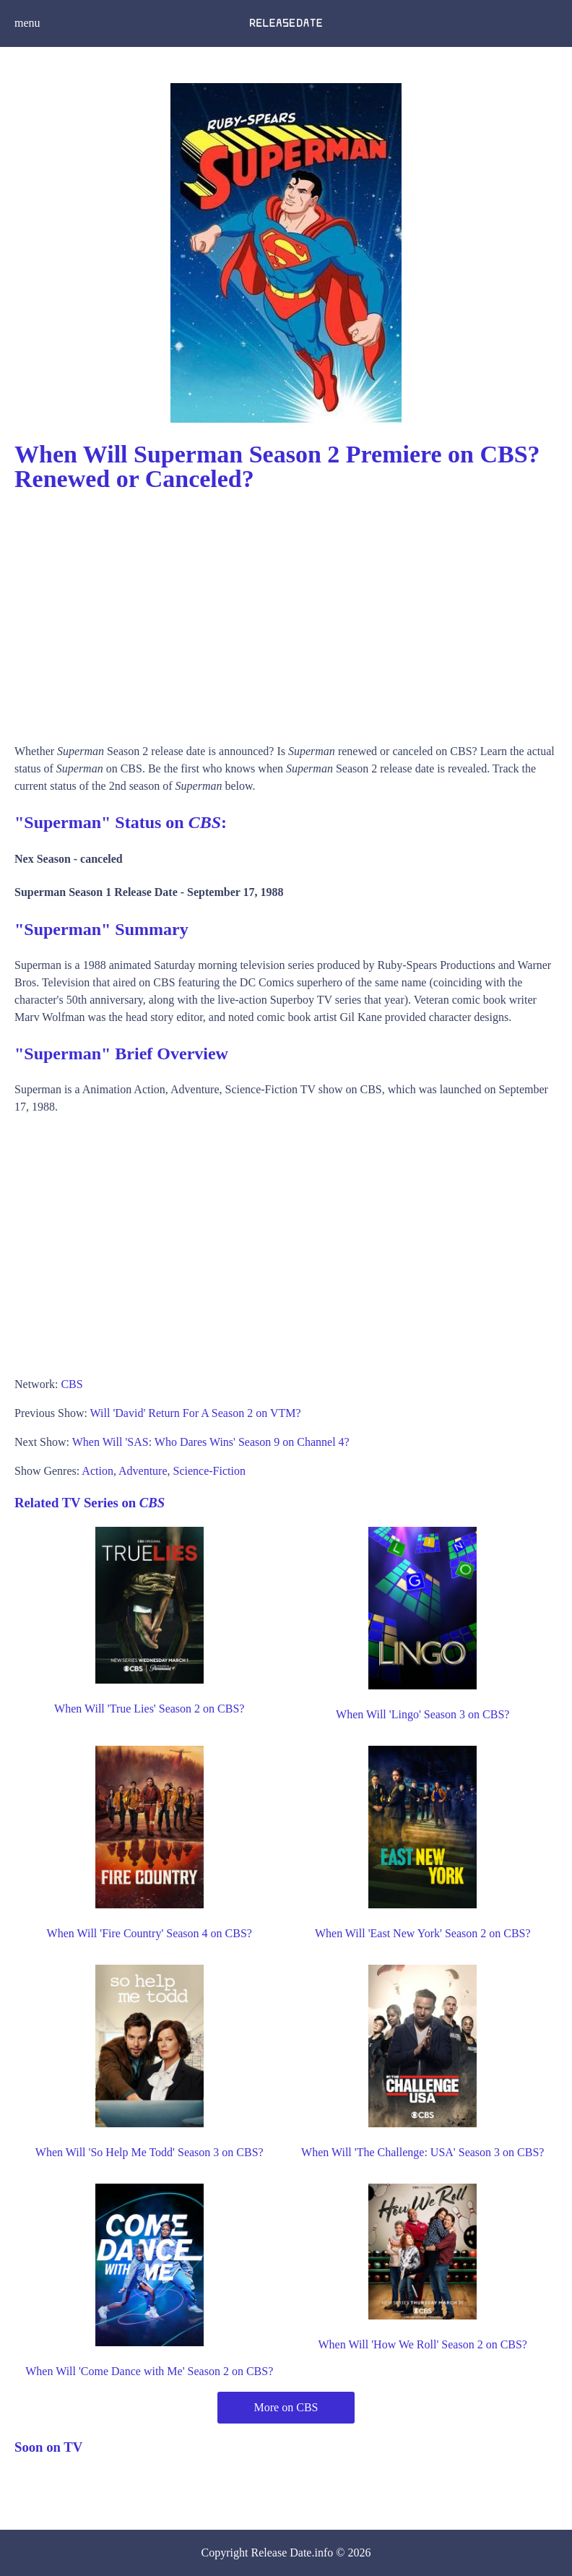 This screenshot has width=572, height=2576. What do you see at coordinates (149, 2152) in the screenshot?
I see `When Will 'So Help Me Todd' Season 3 on CBS?` at bounding box center [149, 2152].